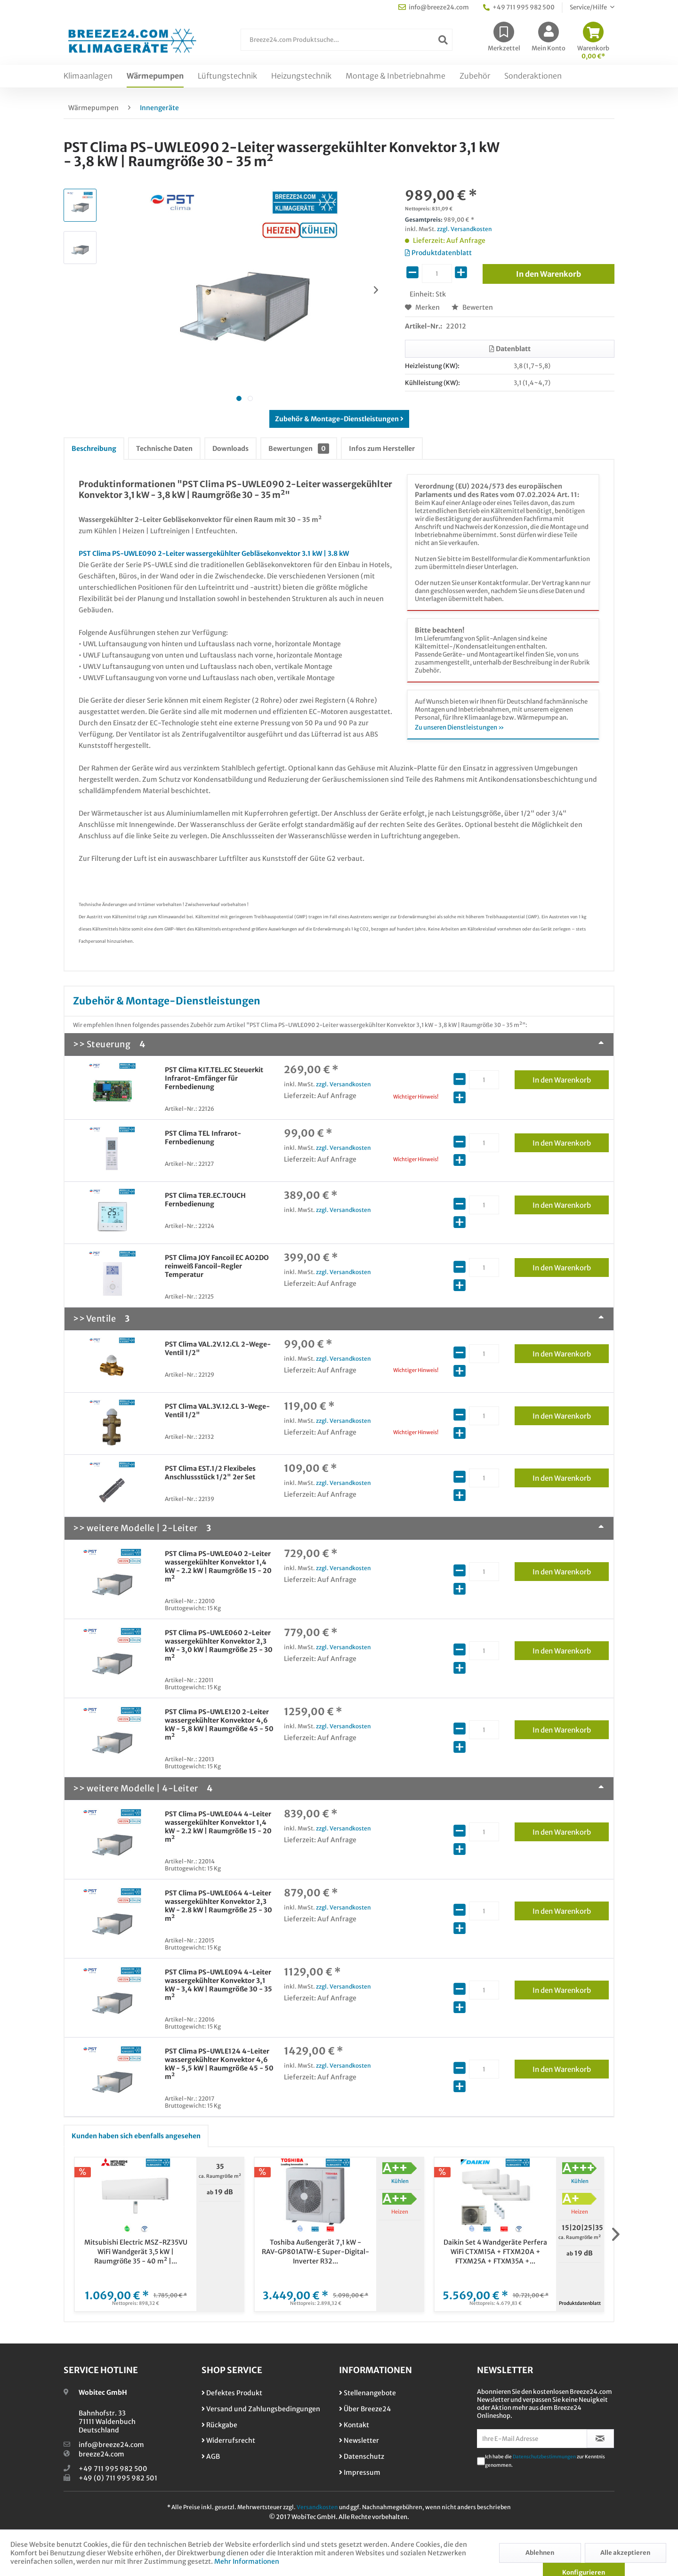 The width and height of the screenshot is (678, 2576). I want to click on zzgl. Versandkosten, so click(464, 229).